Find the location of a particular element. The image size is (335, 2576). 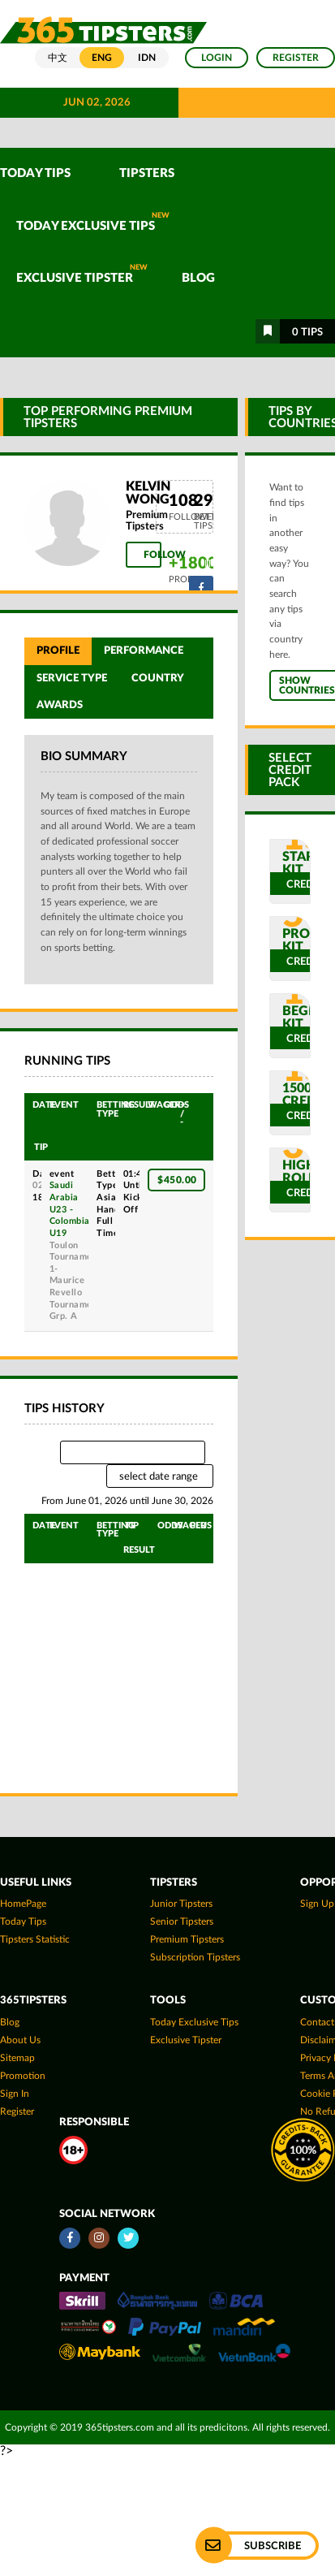

Login is located at coordinates (216, 58).